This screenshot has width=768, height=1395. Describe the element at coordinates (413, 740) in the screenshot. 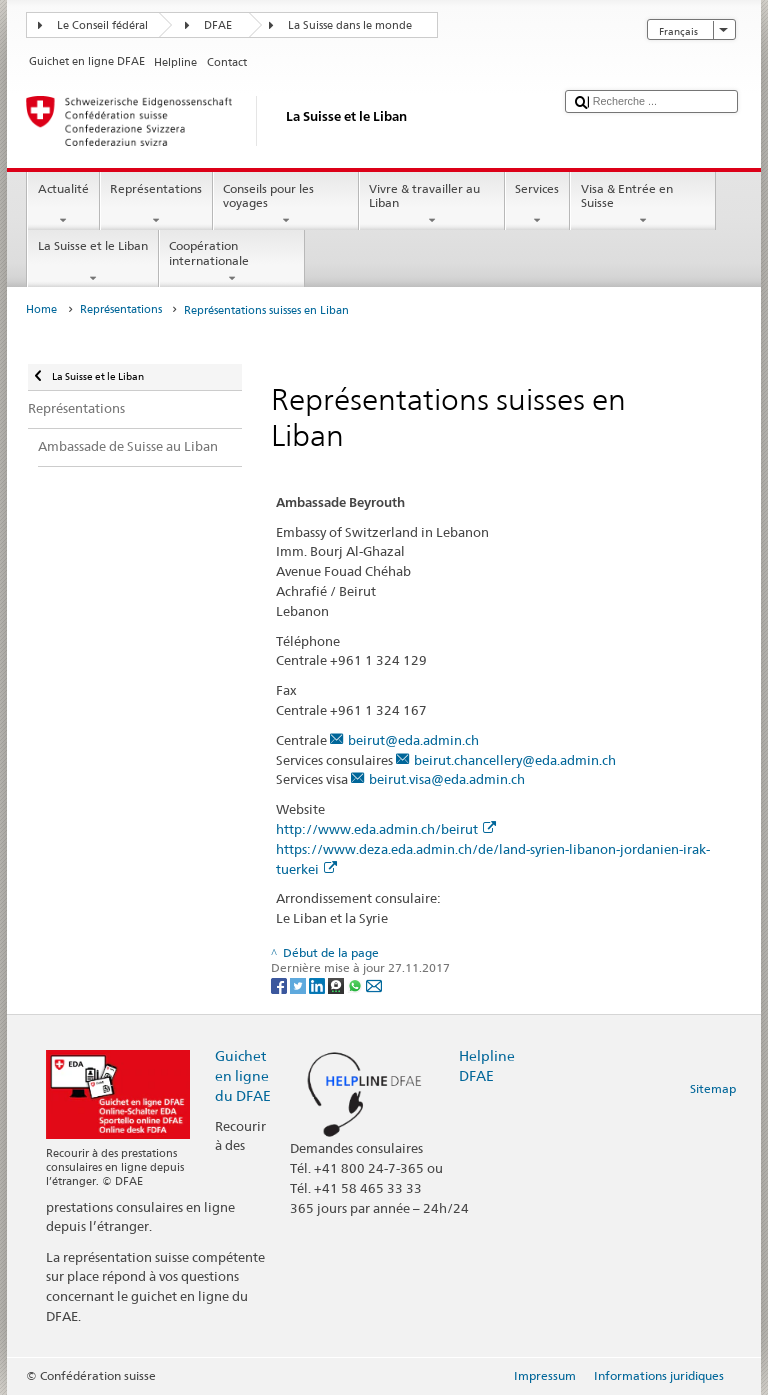

I see `beirut@eda.admin.ch` at that location.